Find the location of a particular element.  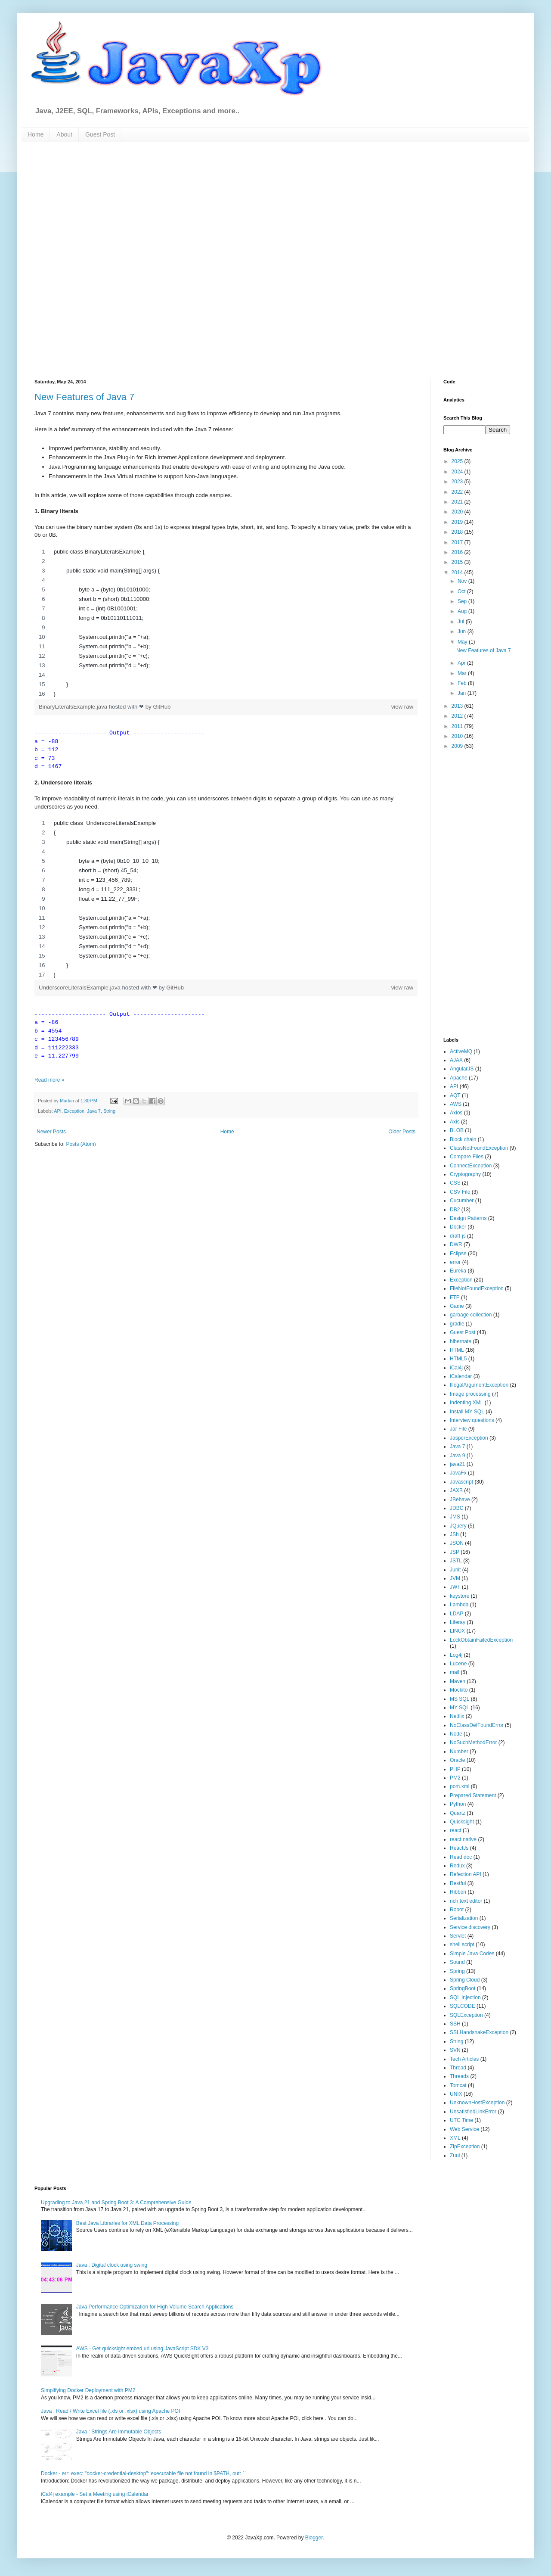

Serialization is located at coordinates (464, 1918).